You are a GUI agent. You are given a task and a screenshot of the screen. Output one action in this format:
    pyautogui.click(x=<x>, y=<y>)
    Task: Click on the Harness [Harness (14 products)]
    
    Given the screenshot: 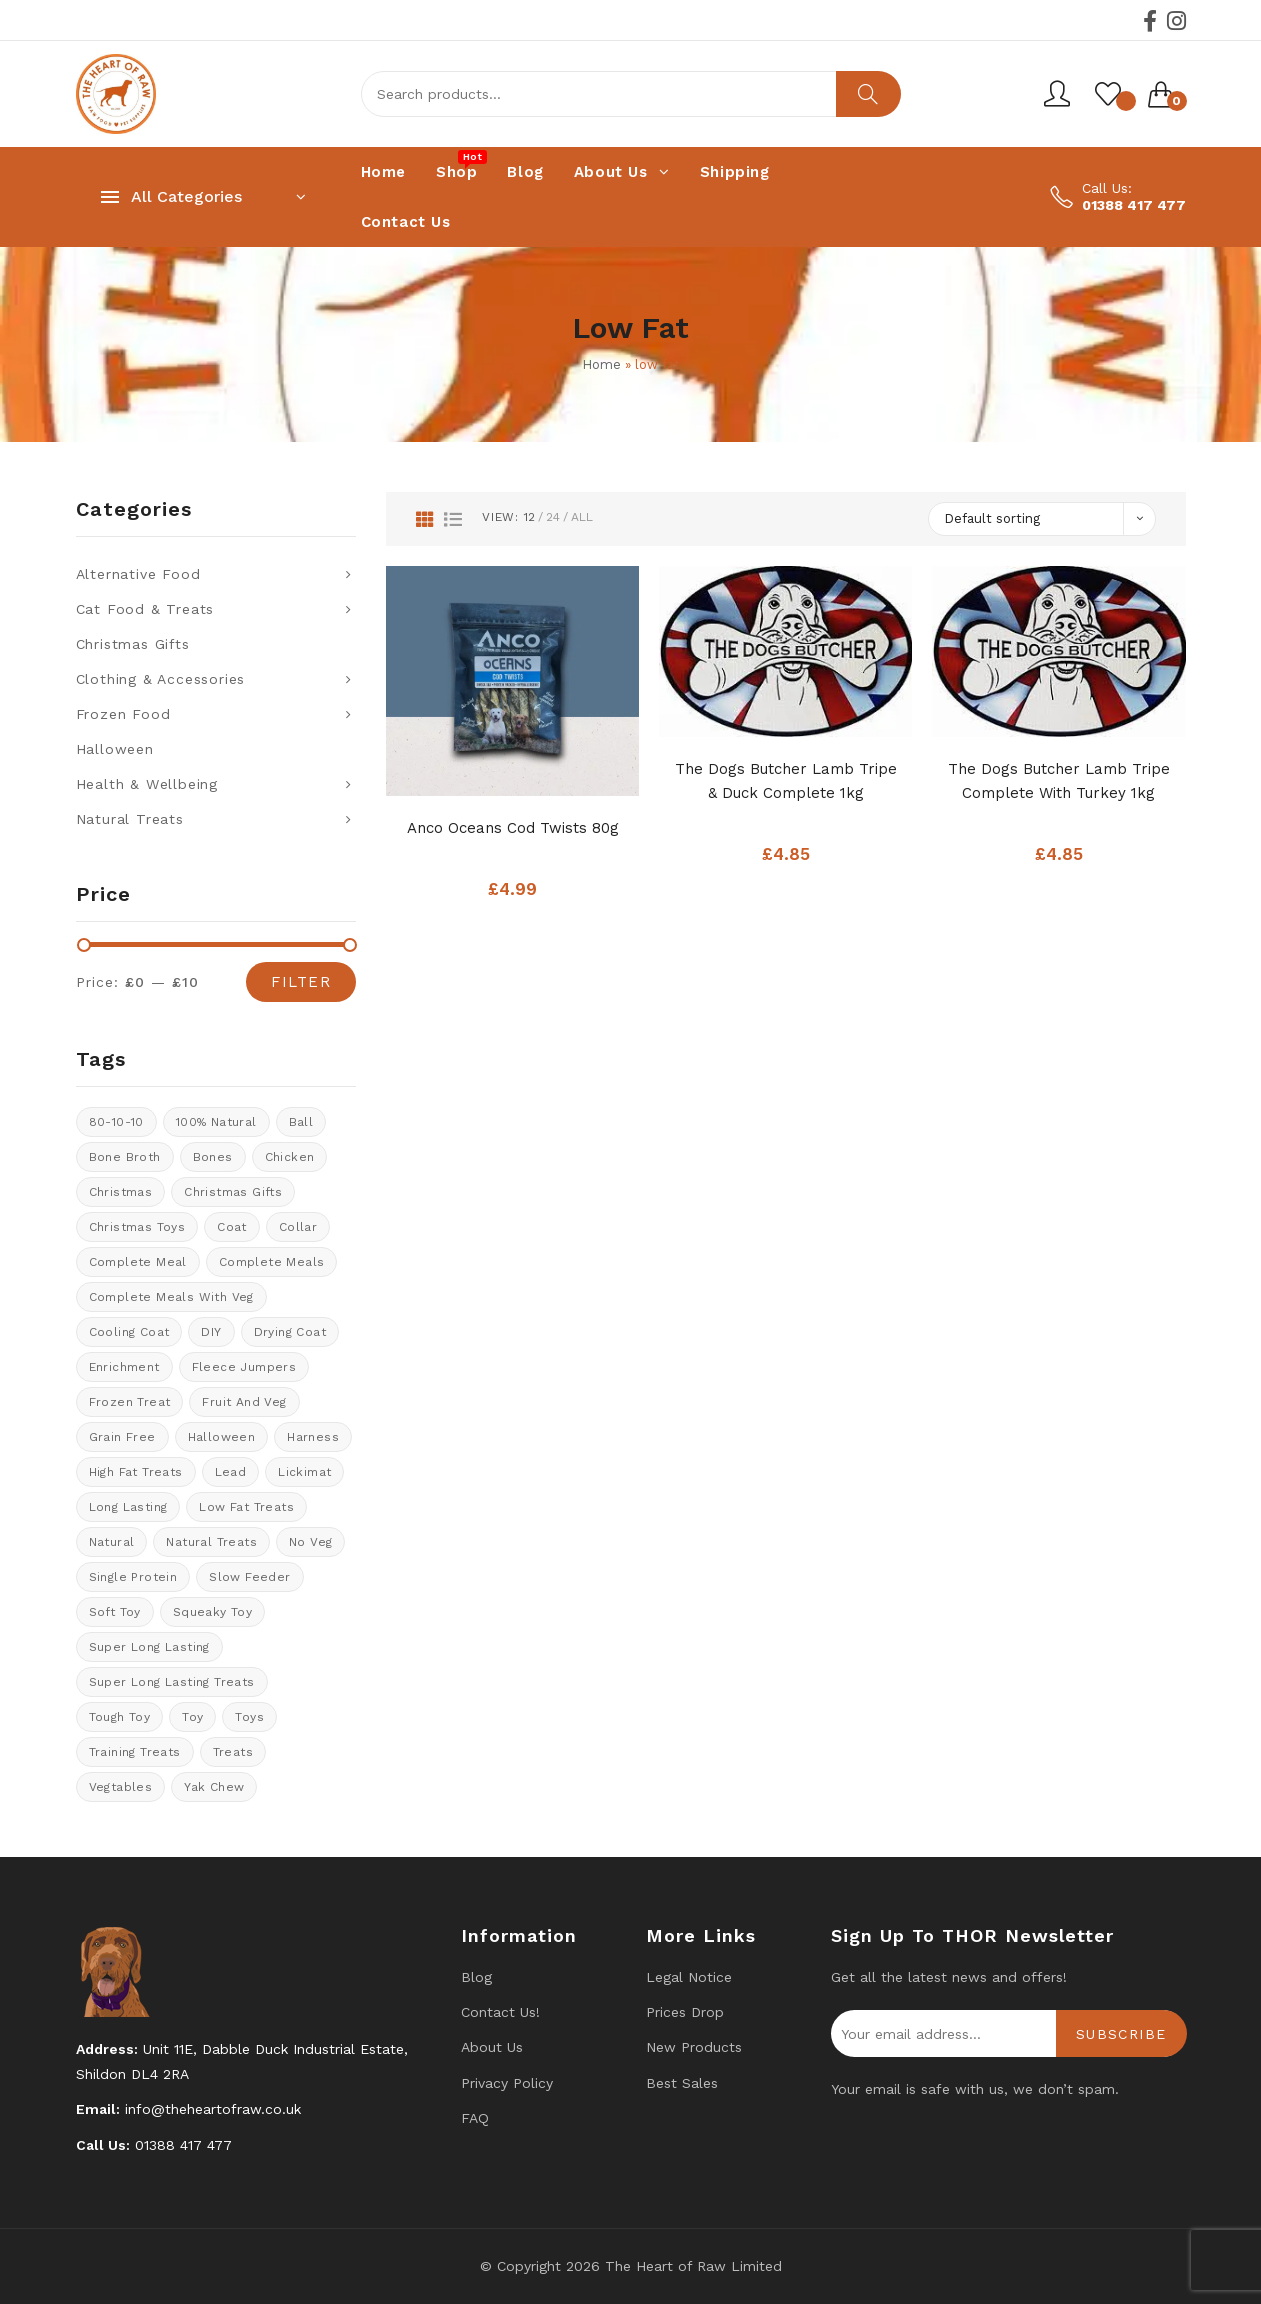 What is the action you would take?
    pyautogui.click(x=313, y=1437)
    